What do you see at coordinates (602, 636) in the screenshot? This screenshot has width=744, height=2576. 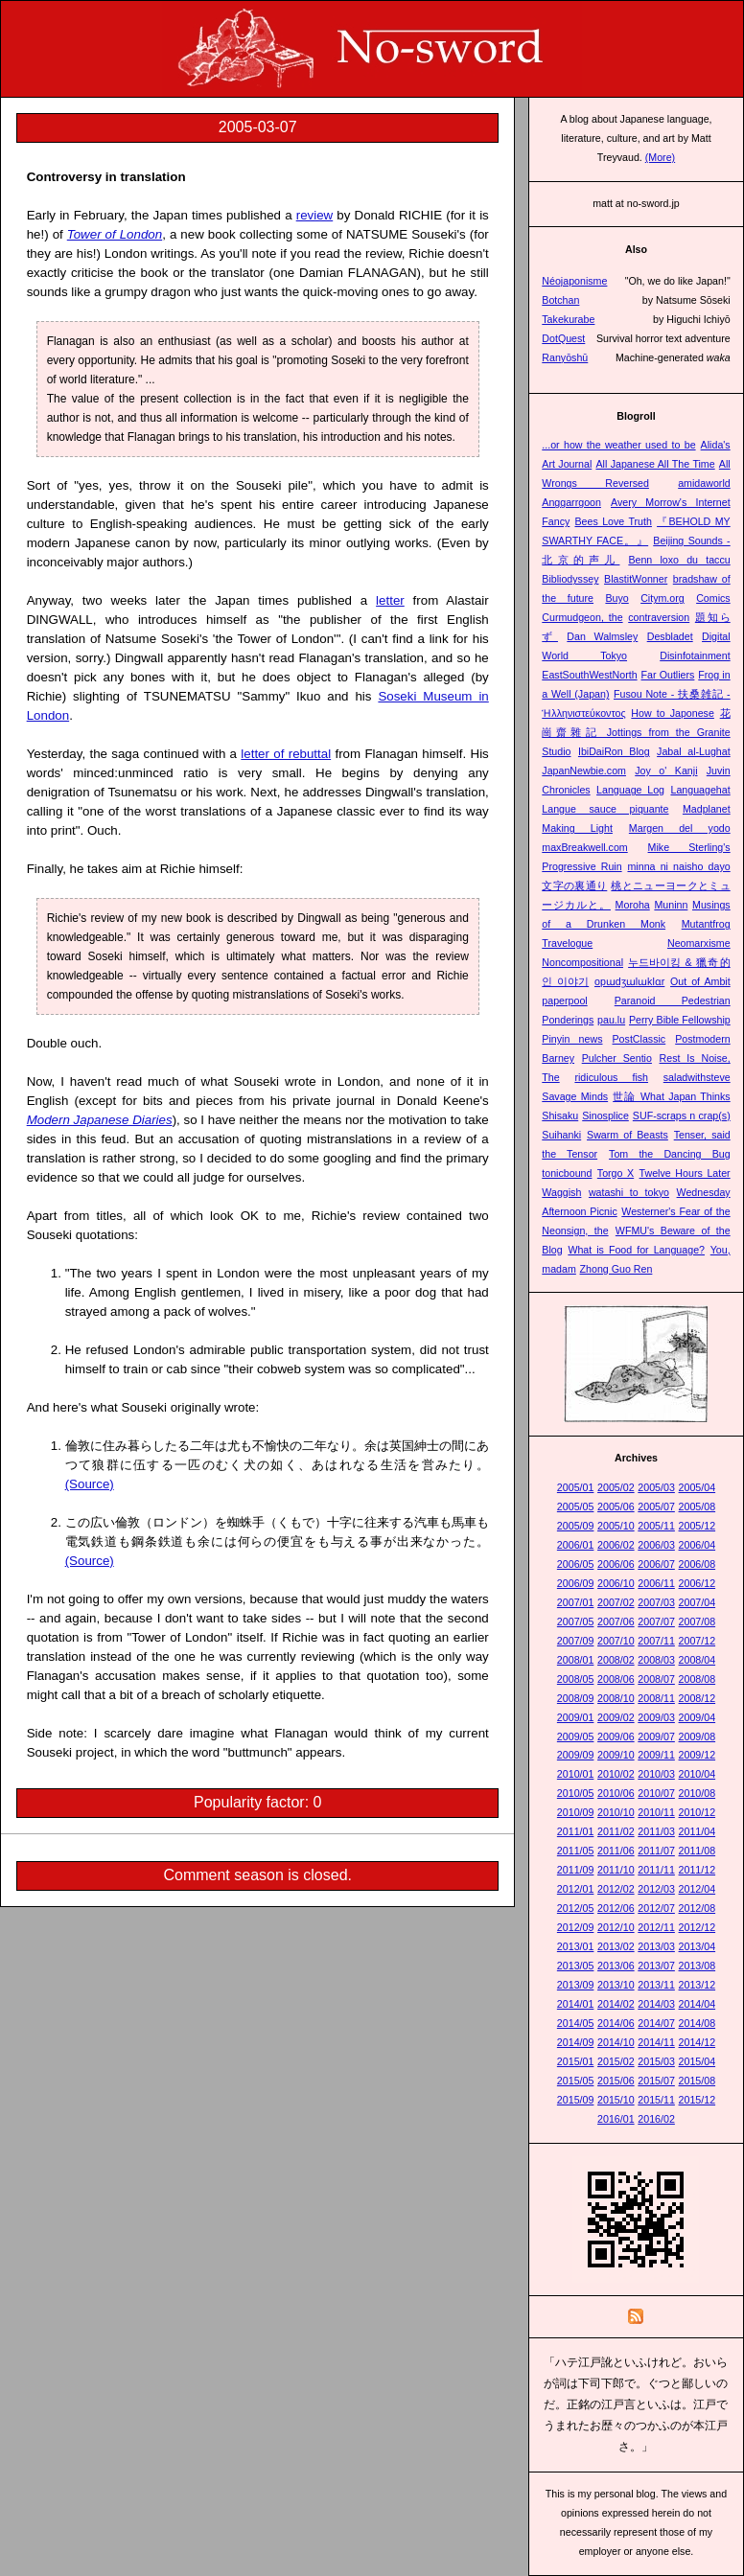 I see `Dan Walmsley` at bounding box center [602, 636].